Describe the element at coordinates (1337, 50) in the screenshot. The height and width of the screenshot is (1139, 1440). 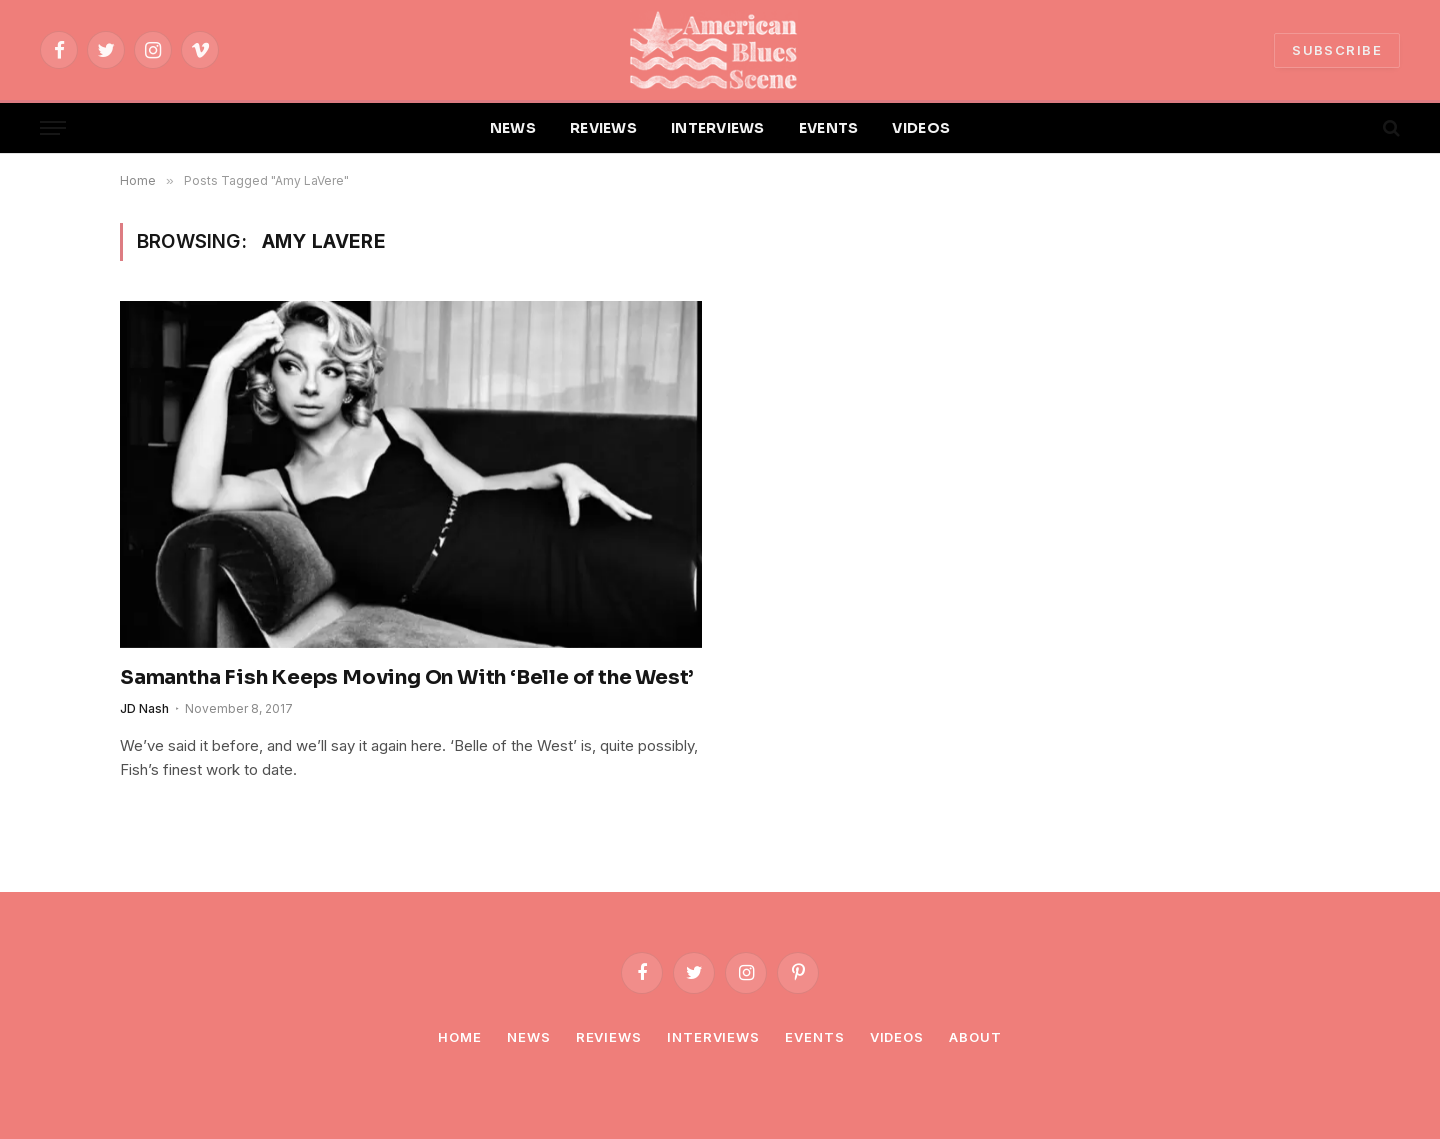
I see `SUBSCRIBE` at that location.